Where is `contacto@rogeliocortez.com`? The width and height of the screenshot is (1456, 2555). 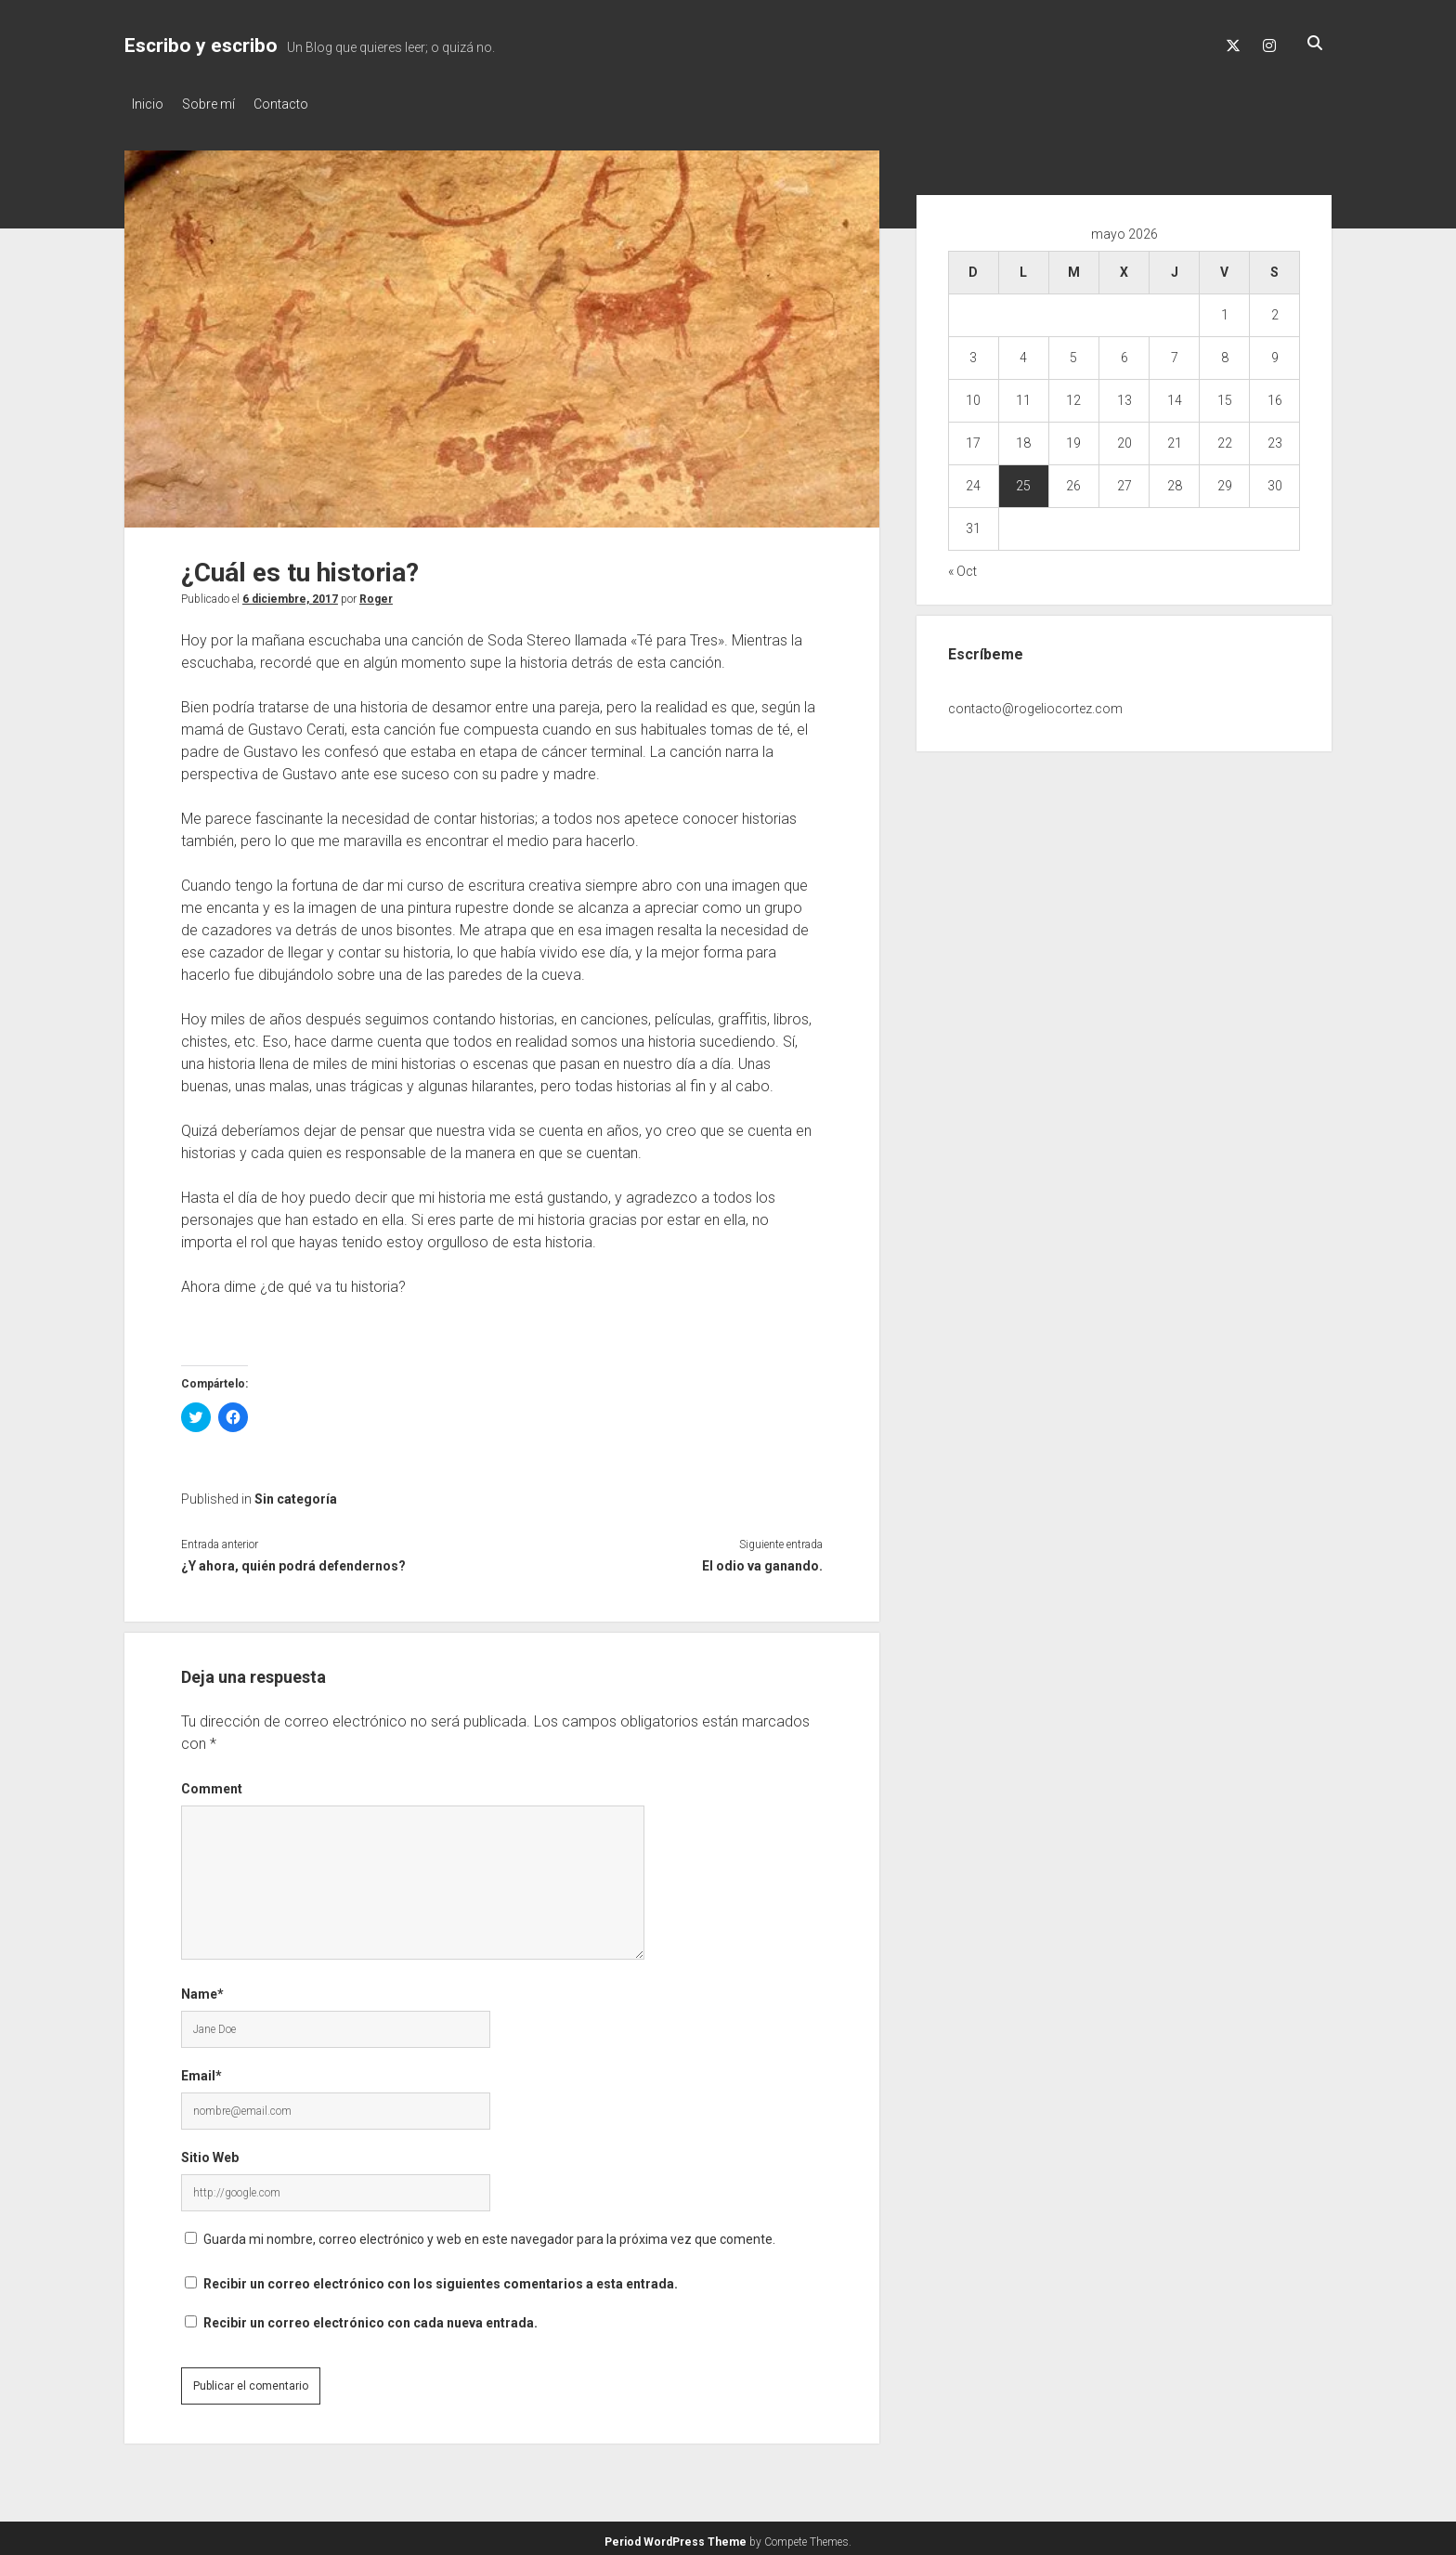 contacto@rogeliocortez.com is located at coordinates (1035, 703).